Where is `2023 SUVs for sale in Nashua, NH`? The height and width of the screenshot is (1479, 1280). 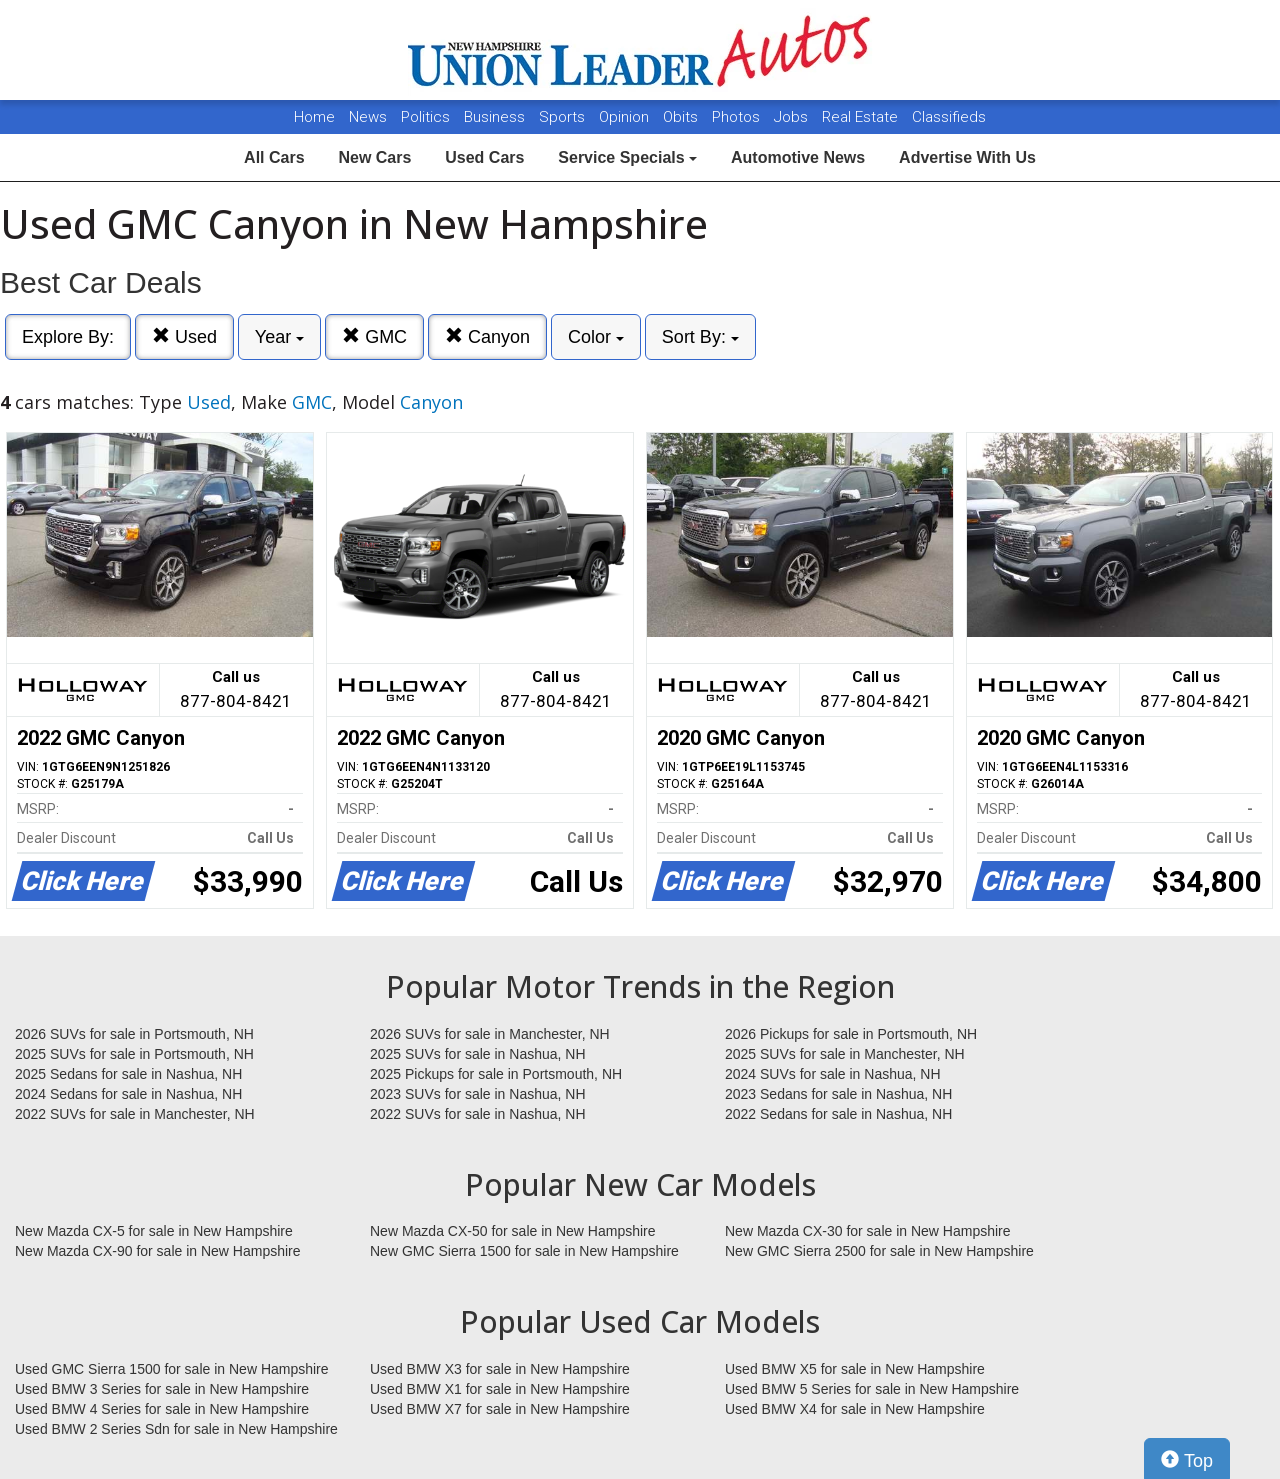 2023 SUVs for sale in Nashua, NH is located at coordinates (478, 1094).